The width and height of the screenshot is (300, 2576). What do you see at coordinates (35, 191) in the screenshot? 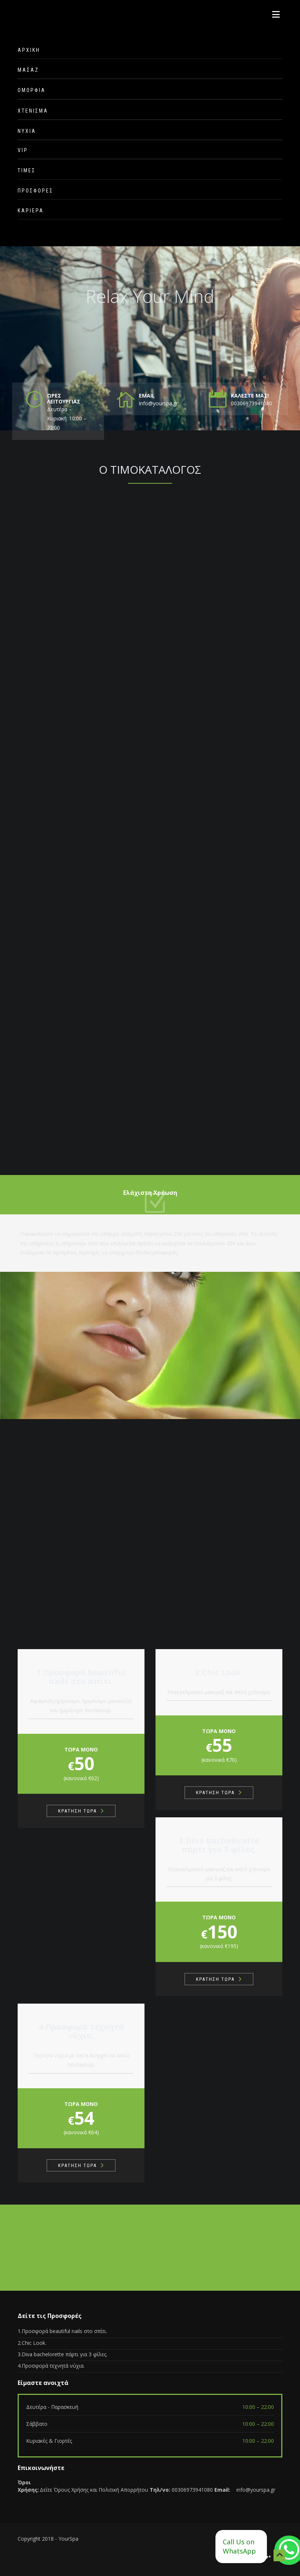
I see `ΠΡΟΣΦΟΡΕΣ` at bounding box center [35, 191].